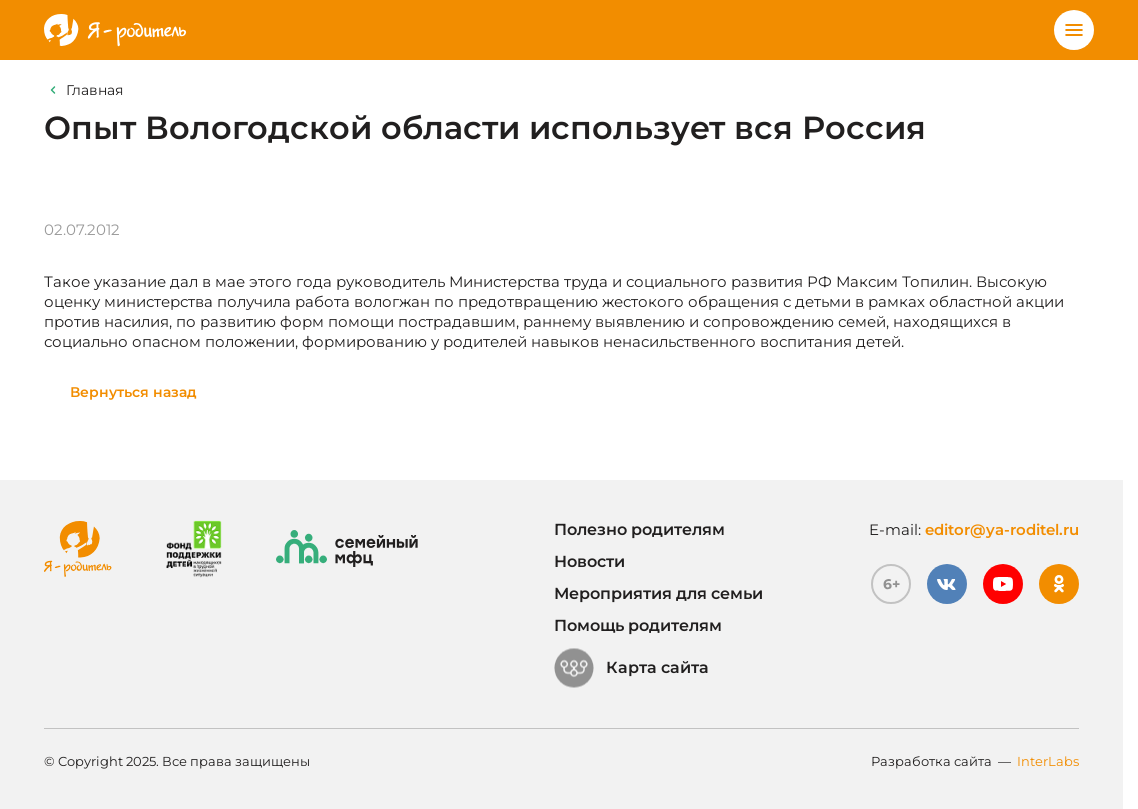 The width and height of the screenshot is (1138, 809). I want to click on editor@ya-roditel.ru, so click(1002, 529).